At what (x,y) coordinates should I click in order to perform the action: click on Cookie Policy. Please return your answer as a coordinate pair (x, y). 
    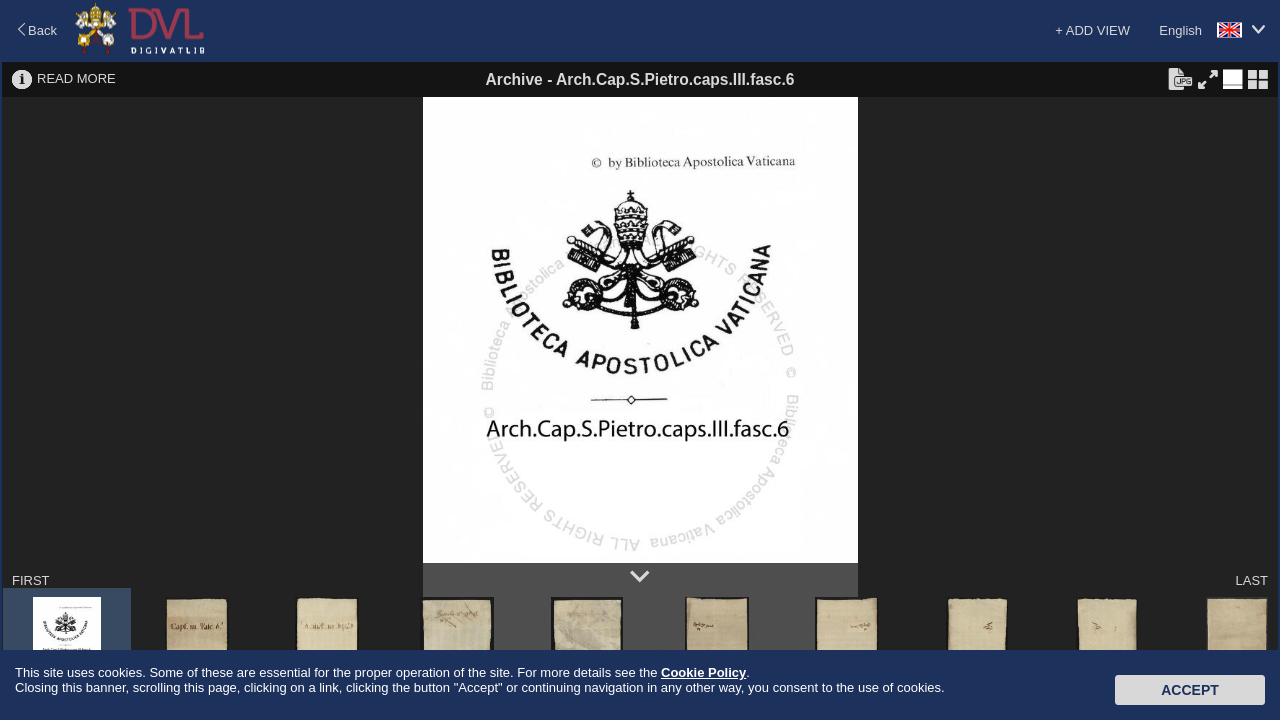
    Looking at the image, I should click on (703, 672).